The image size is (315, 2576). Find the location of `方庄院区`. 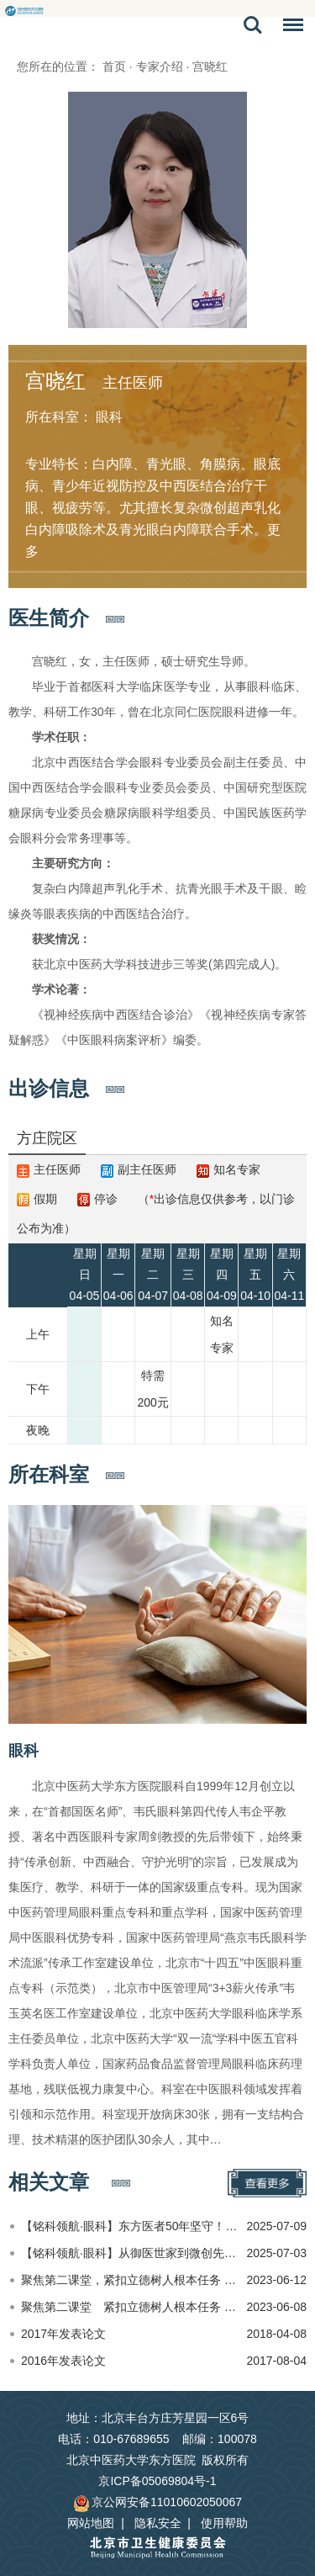

方庄院区 is located at coordinates (47, 1138).